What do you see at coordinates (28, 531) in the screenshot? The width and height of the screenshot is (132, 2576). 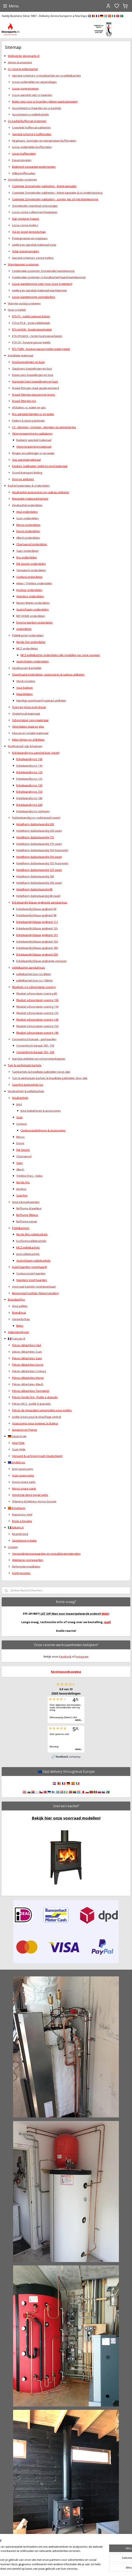 I see `Dovre onderdelen` at bounding box center [28, 531].